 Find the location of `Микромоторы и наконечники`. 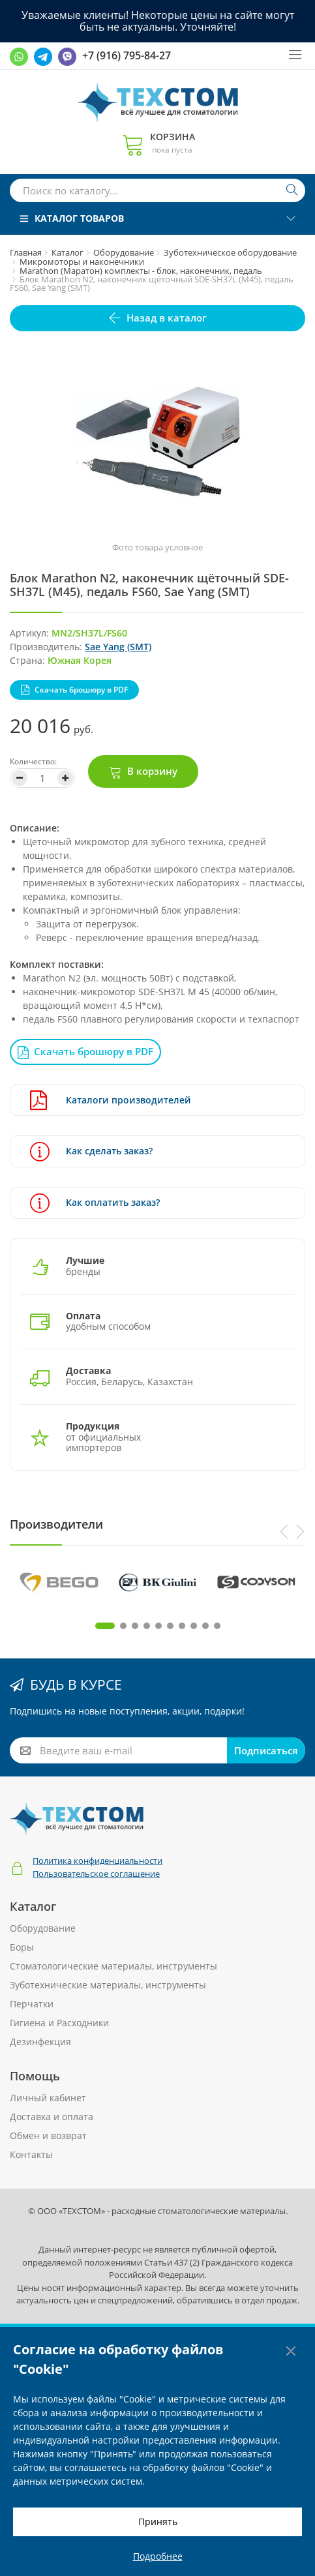

Микромоторы и наконечники is located at coordinates (82, 261).